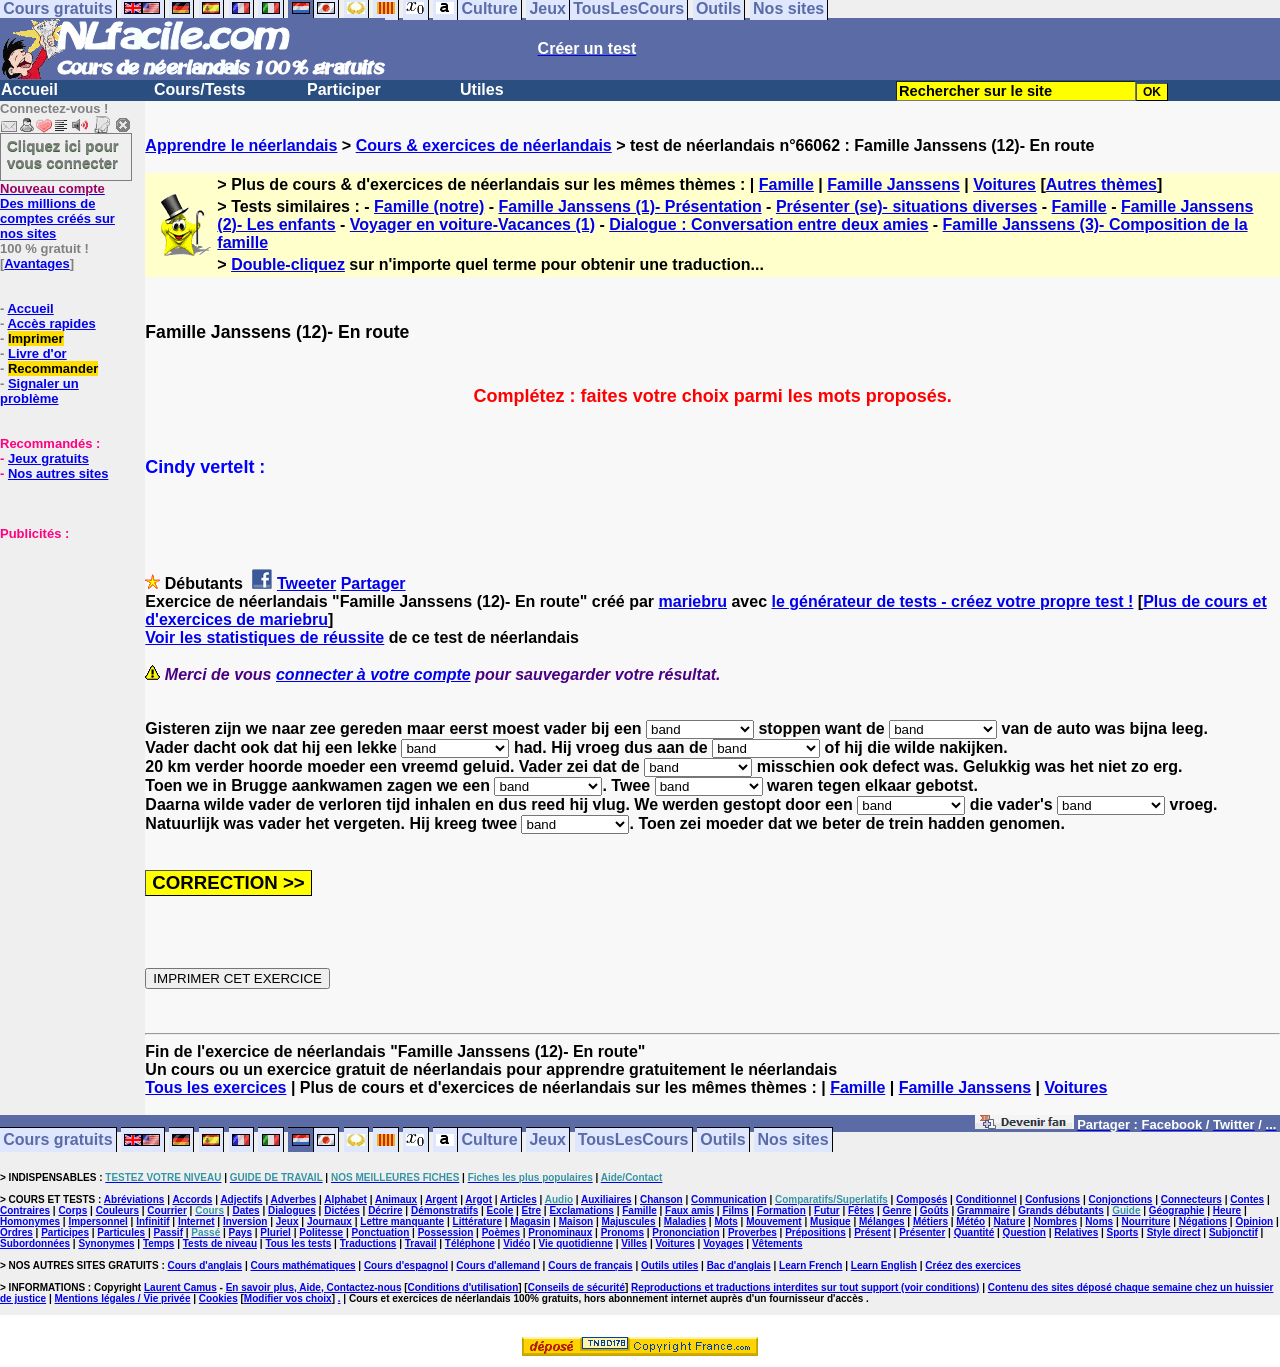 The height and width of the screenshot is (1367, 1280). What do you see at coordinates (581, 1210) in the screenshot?
I see `Exclamations` at bounding box center [581, 1210].